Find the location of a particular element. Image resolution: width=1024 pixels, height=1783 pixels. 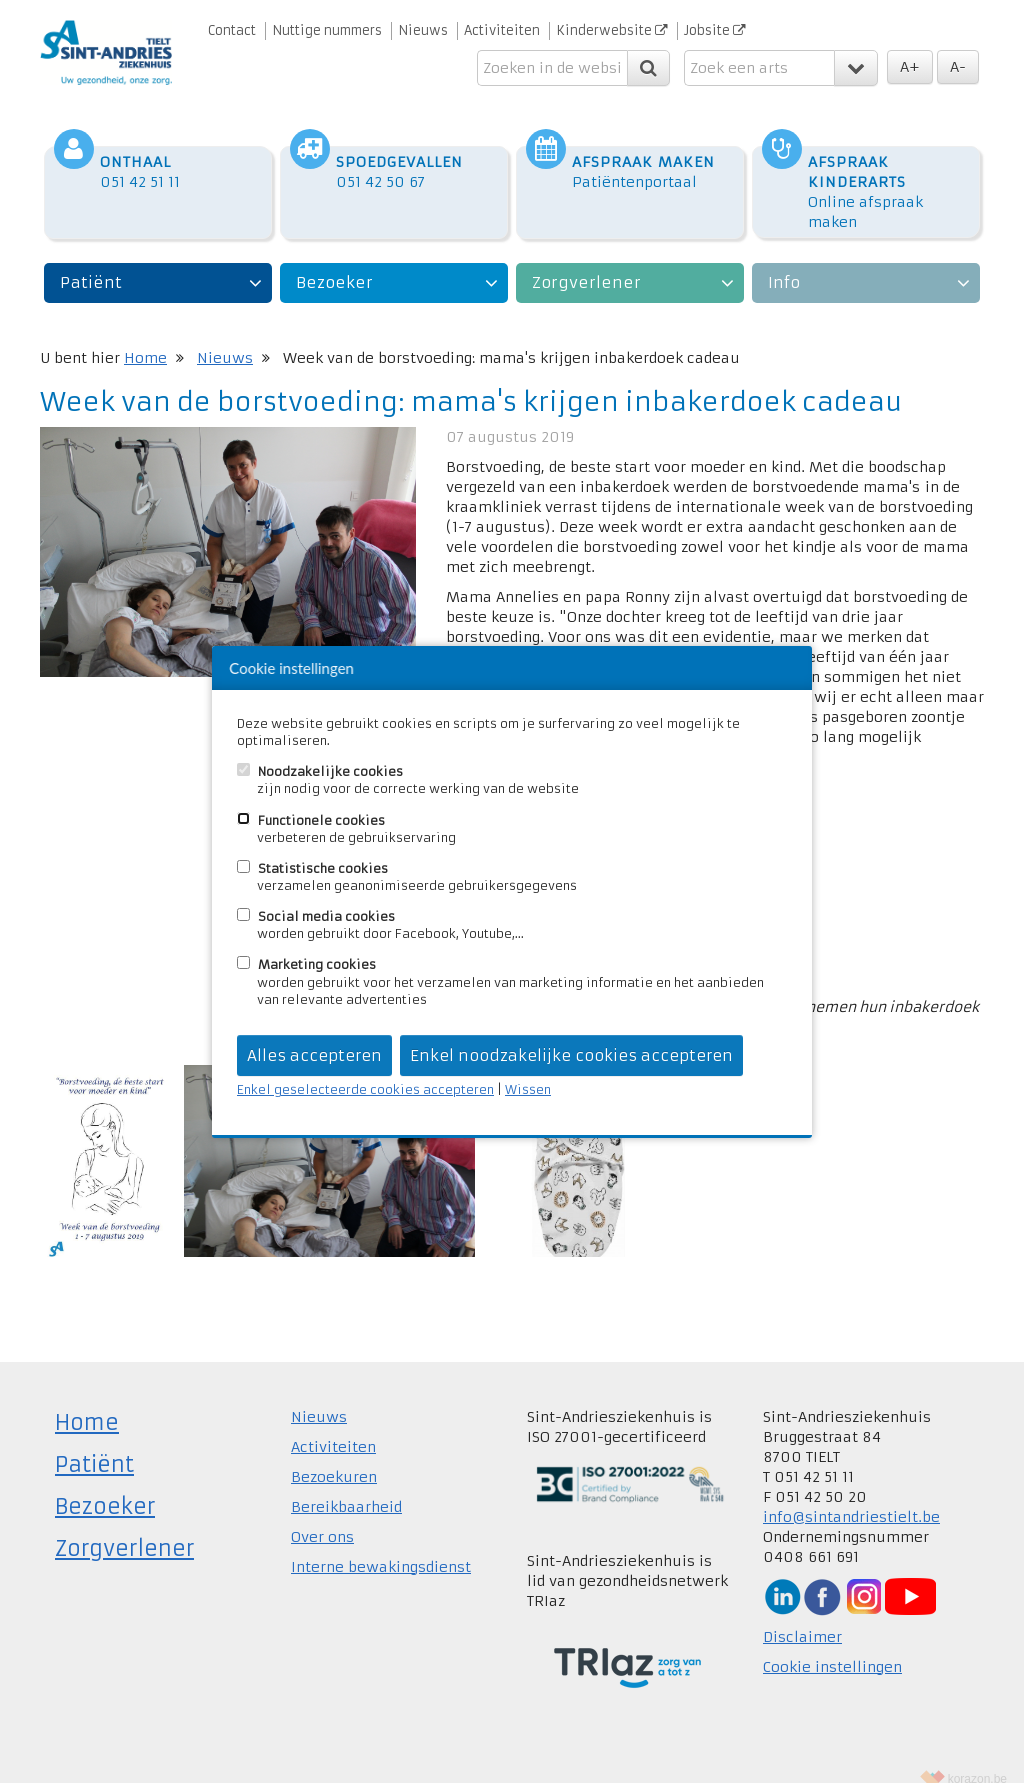

Wissen is located at coordinates (528, 1089).